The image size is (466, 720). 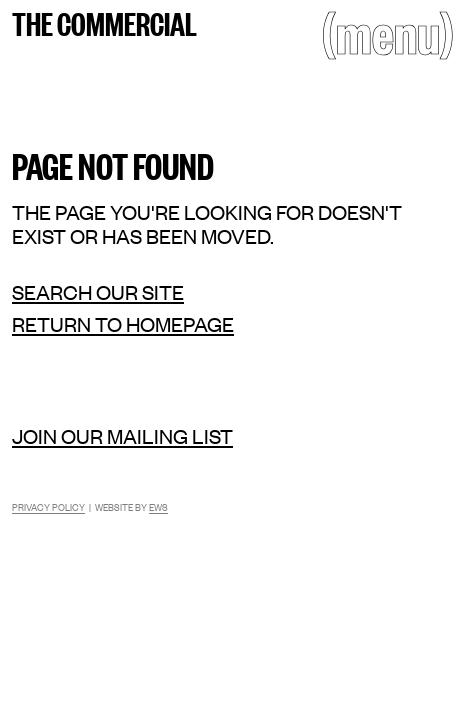 What do you see at coordinates (48, 506) in the screenshot?
I see `Privacy Policy` at bounding box center [48, 506].